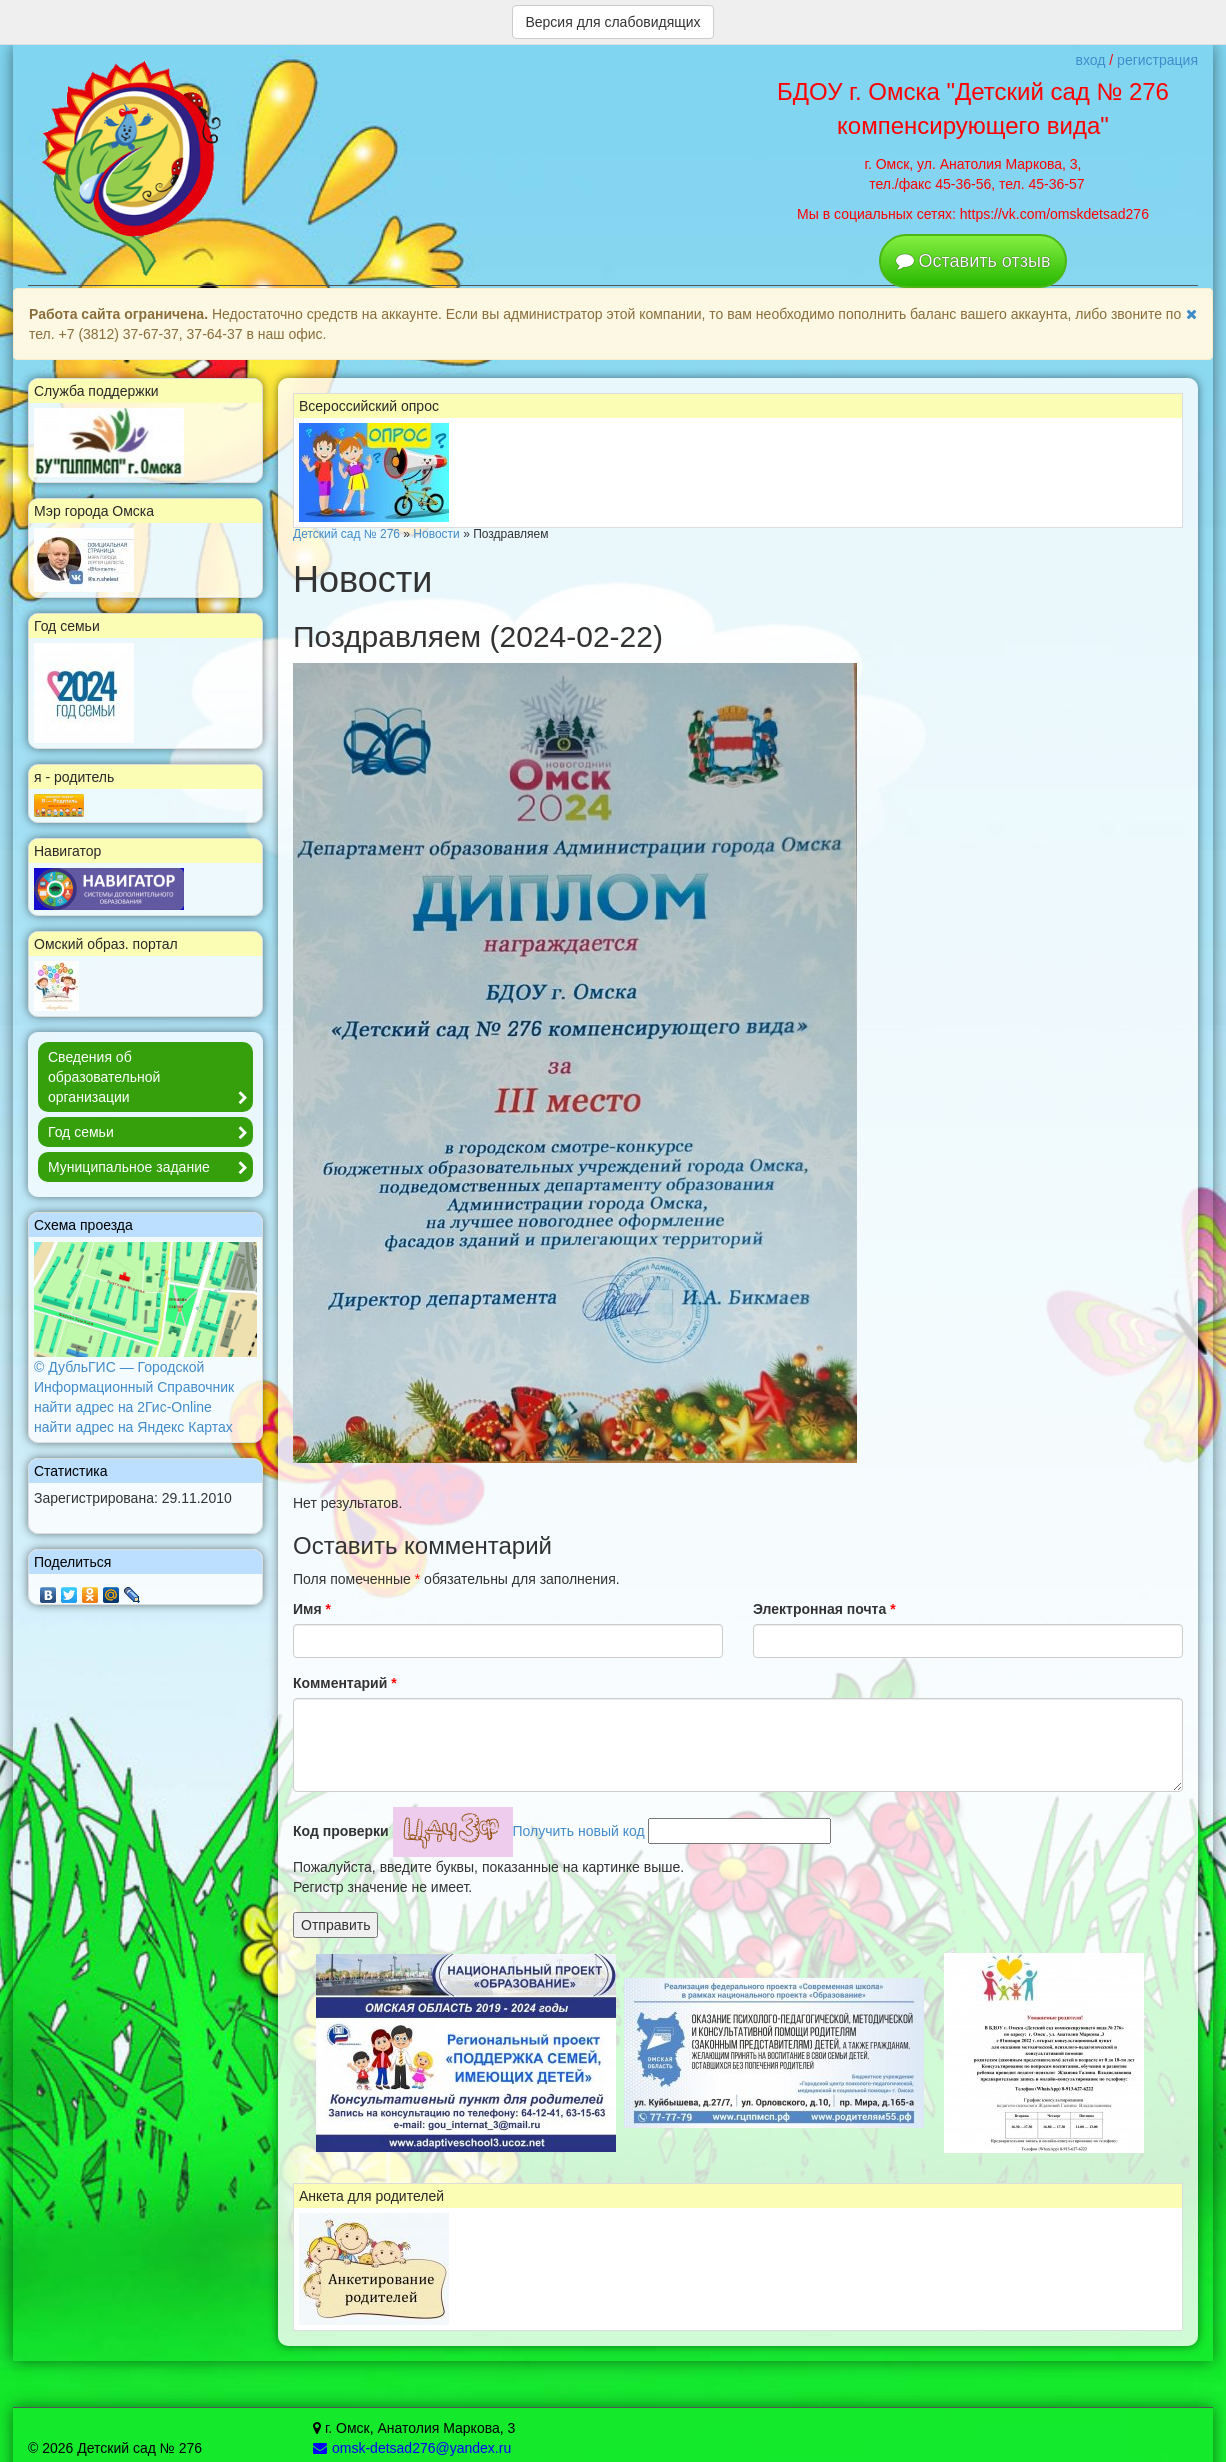 The height and width of the screenshot is (2462, 1226). I want to click on Новости, so click(436, 534).